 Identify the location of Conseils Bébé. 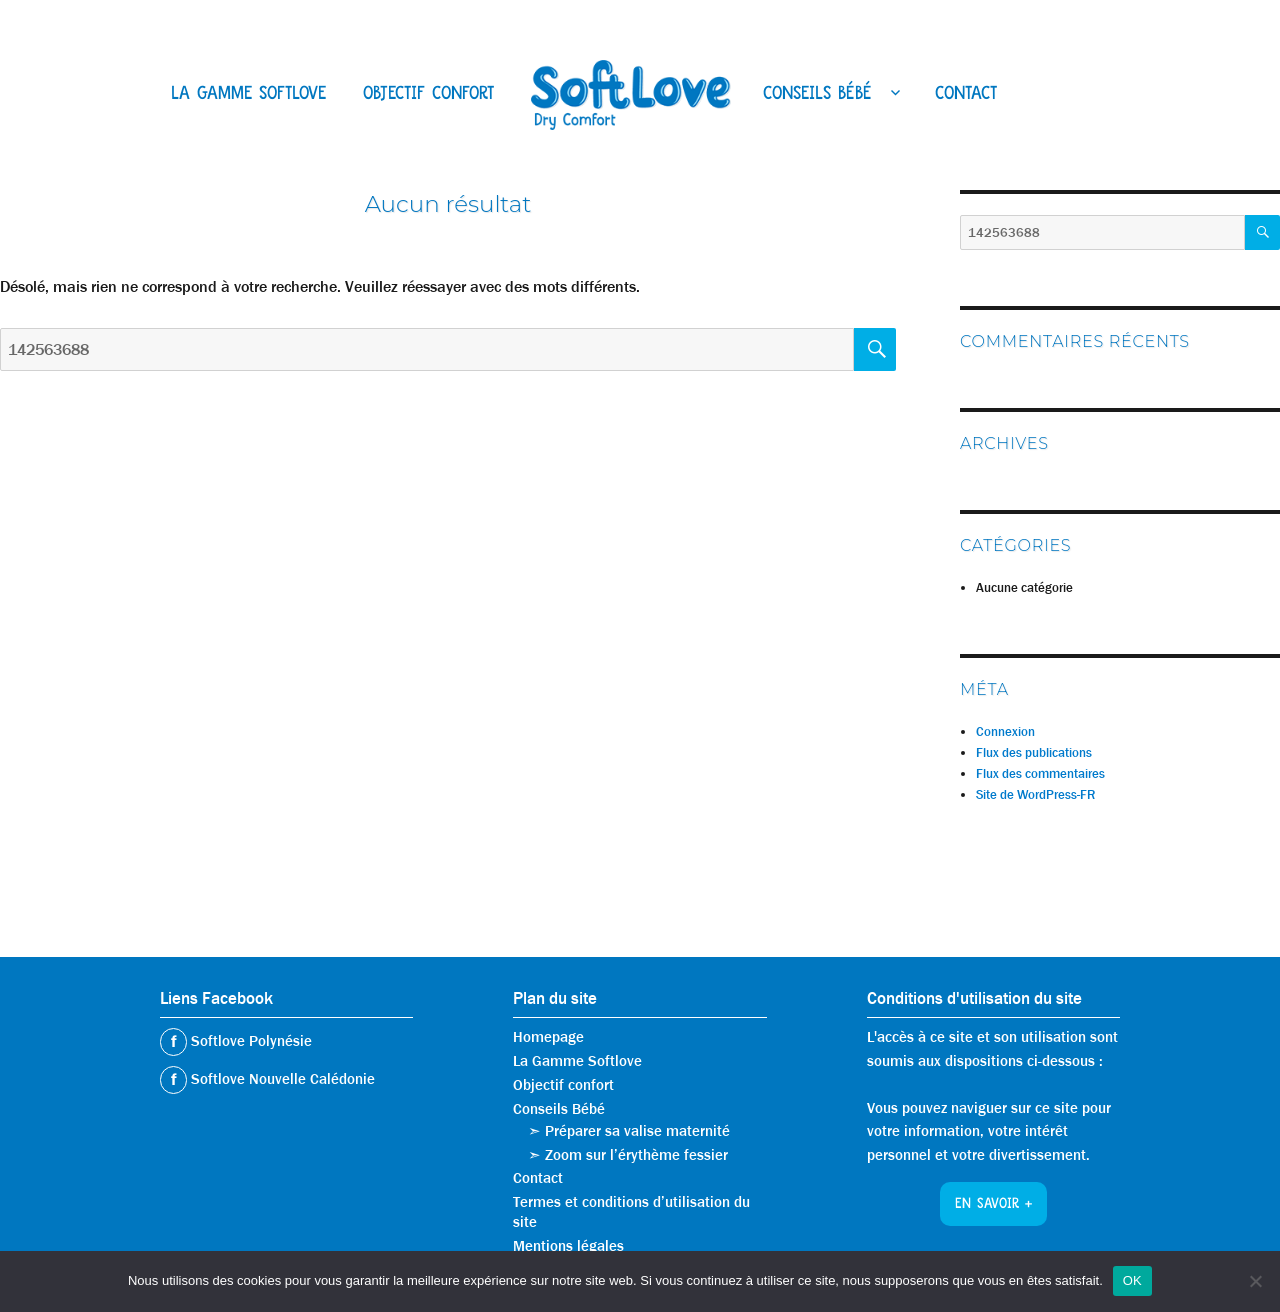
(817, 95).